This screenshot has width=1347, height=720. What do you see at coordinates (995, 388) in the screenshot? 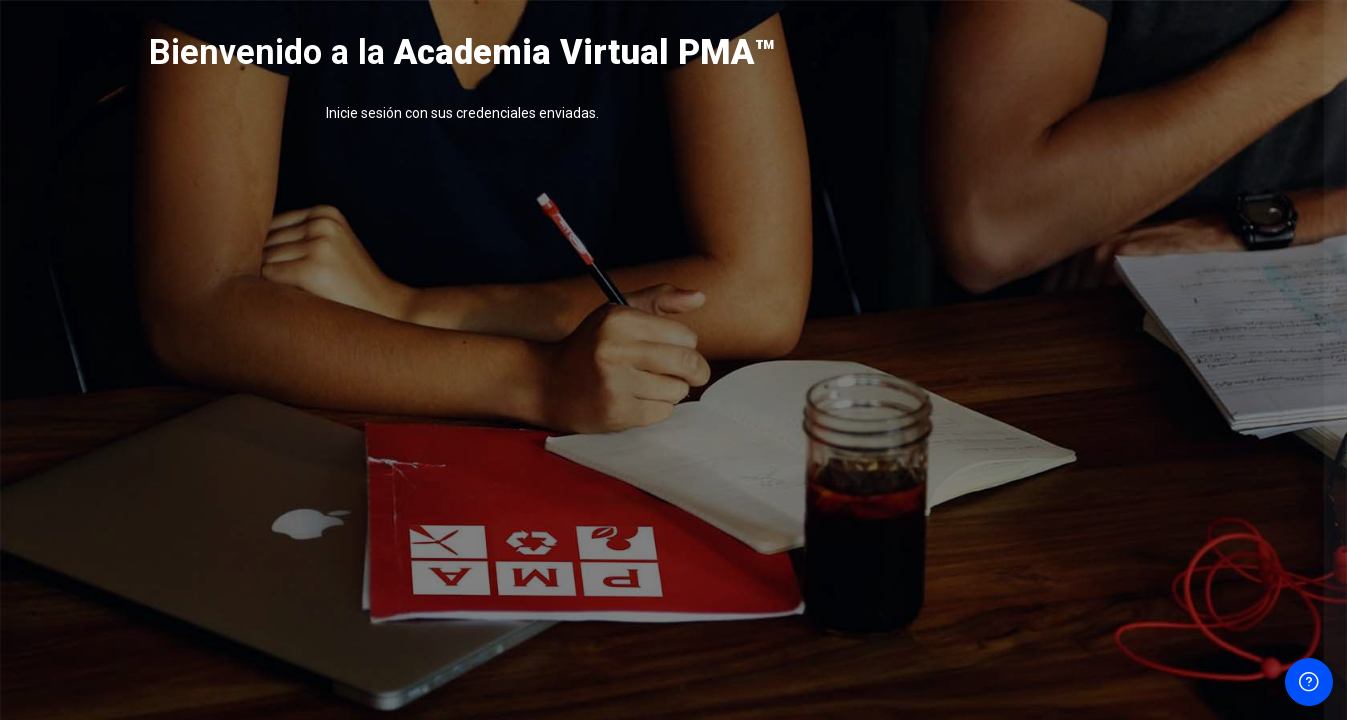
I see `Contraseña` at bounding box center [995, 388].